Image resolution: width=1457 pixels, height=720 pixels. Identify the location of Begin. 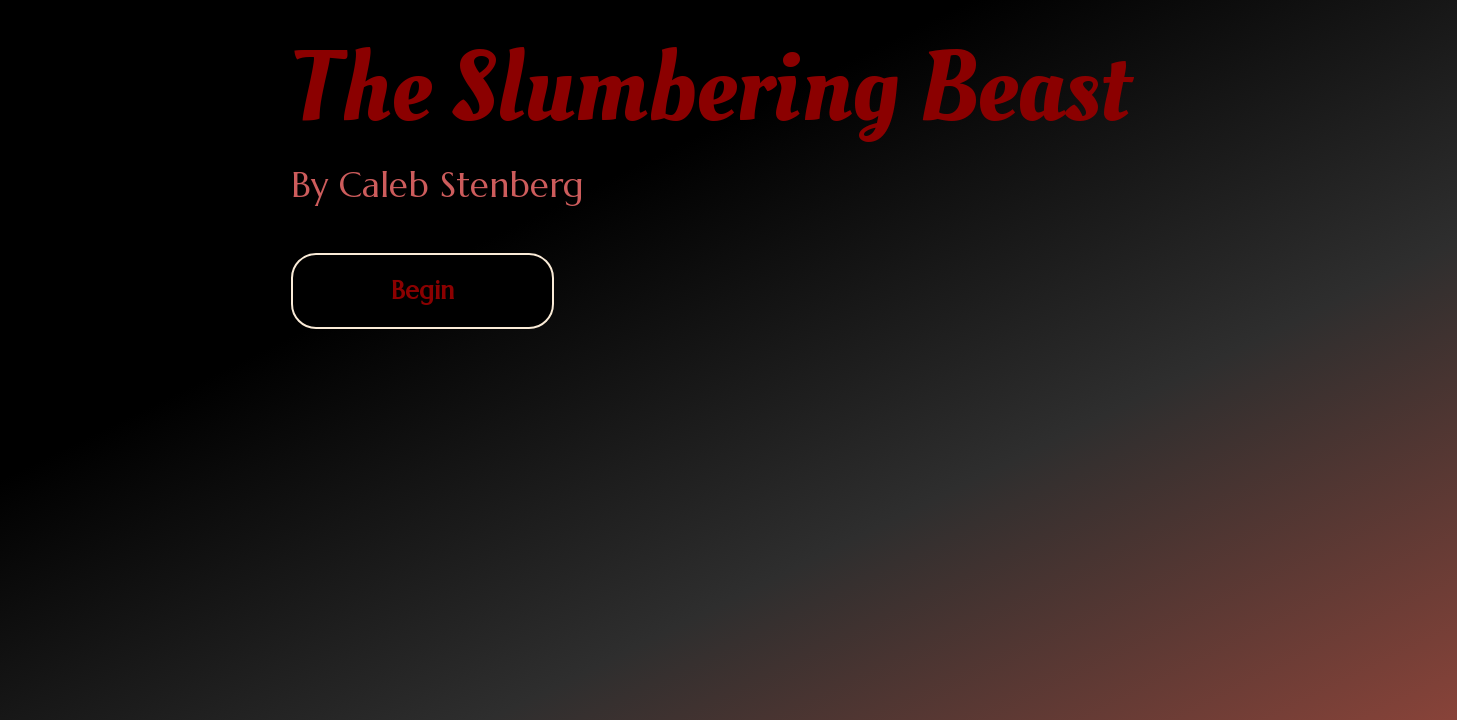
(422, 290).